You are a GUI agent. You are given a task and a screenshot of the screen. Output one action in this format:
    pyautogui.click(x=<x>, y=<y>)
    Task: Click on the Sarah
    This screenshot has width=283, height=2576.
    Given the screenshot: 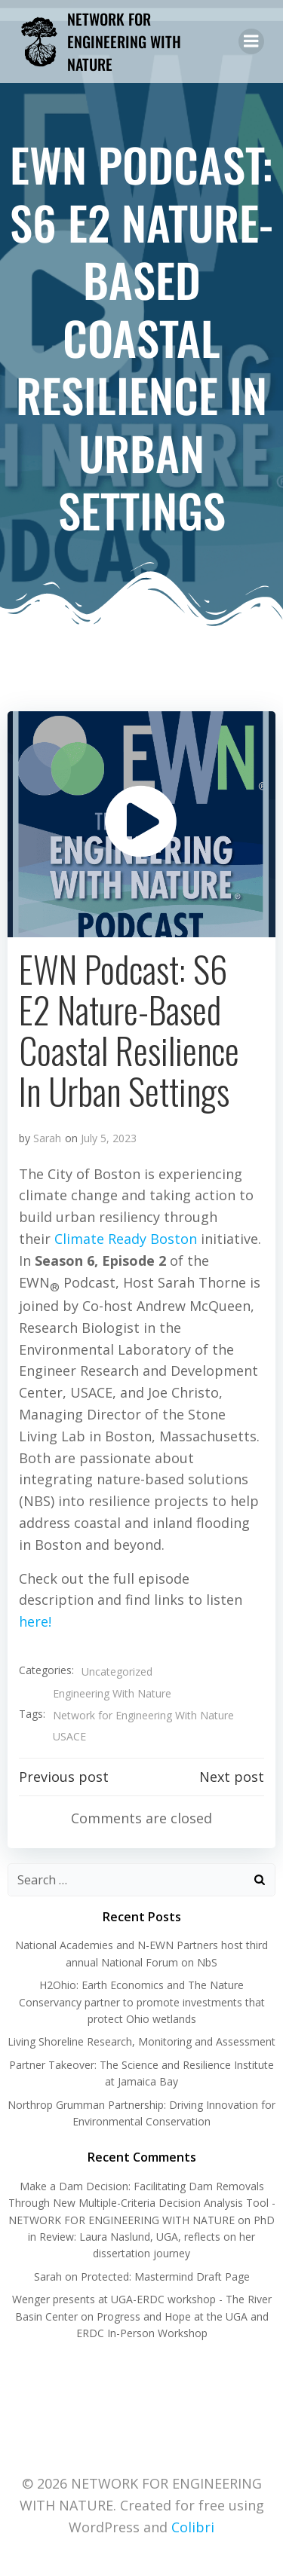 What is the action you would take?
    pyautogui.click(x=47, y=1138)
    